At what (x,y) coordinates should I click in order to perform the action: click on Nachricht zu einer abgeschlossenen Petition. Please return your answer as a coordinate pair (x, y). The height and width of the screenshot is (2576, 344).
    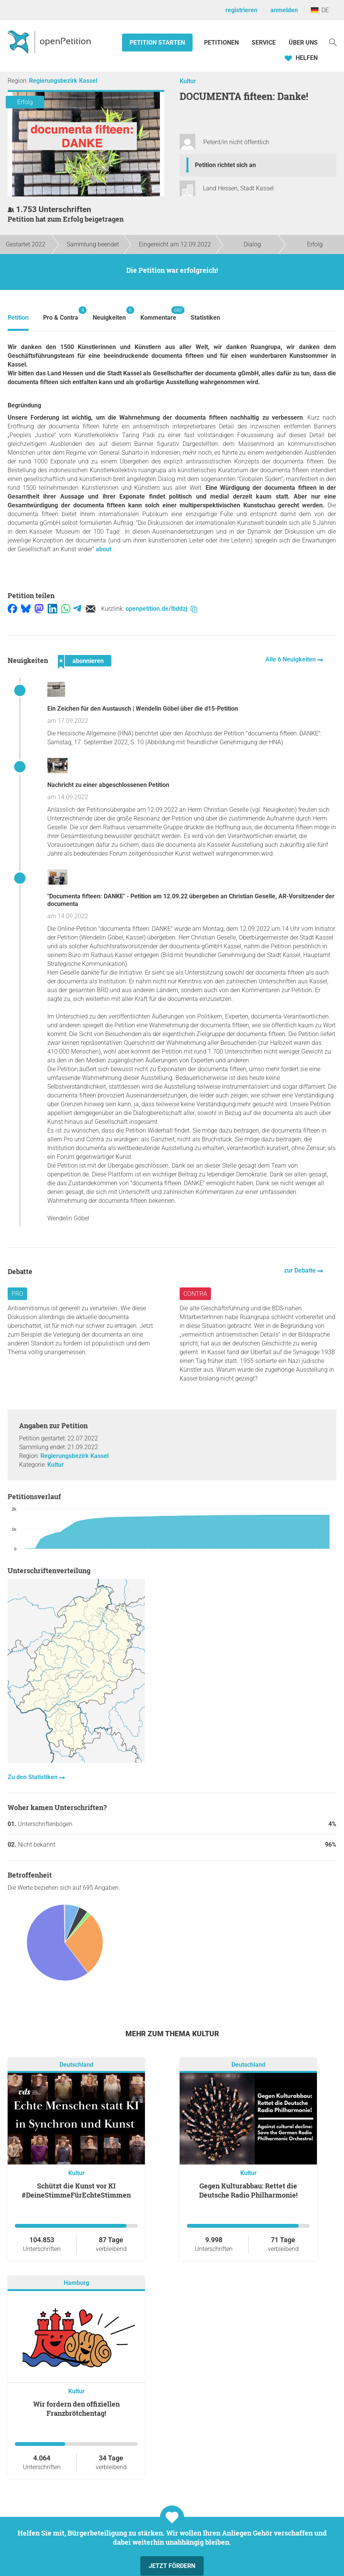
    Looking at the image, I should click on (108, 784).